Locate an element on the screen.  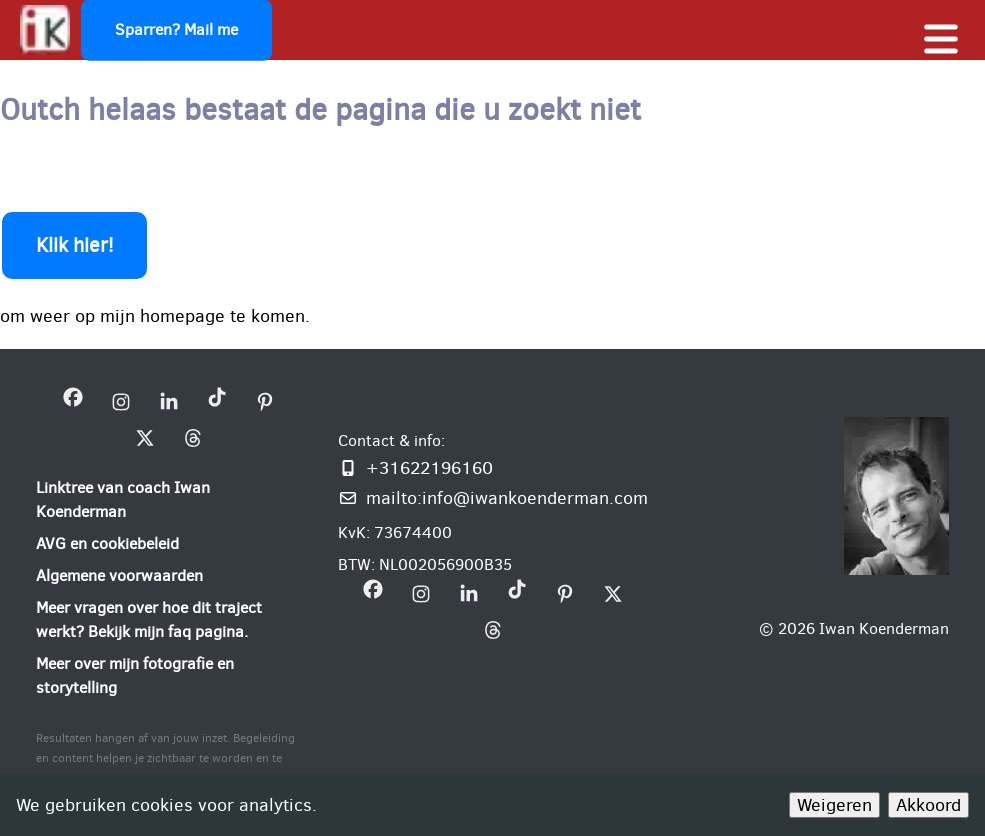
[bezoek mijn instagram bedrijfsprofiel] is located at coordinates (121, 401).